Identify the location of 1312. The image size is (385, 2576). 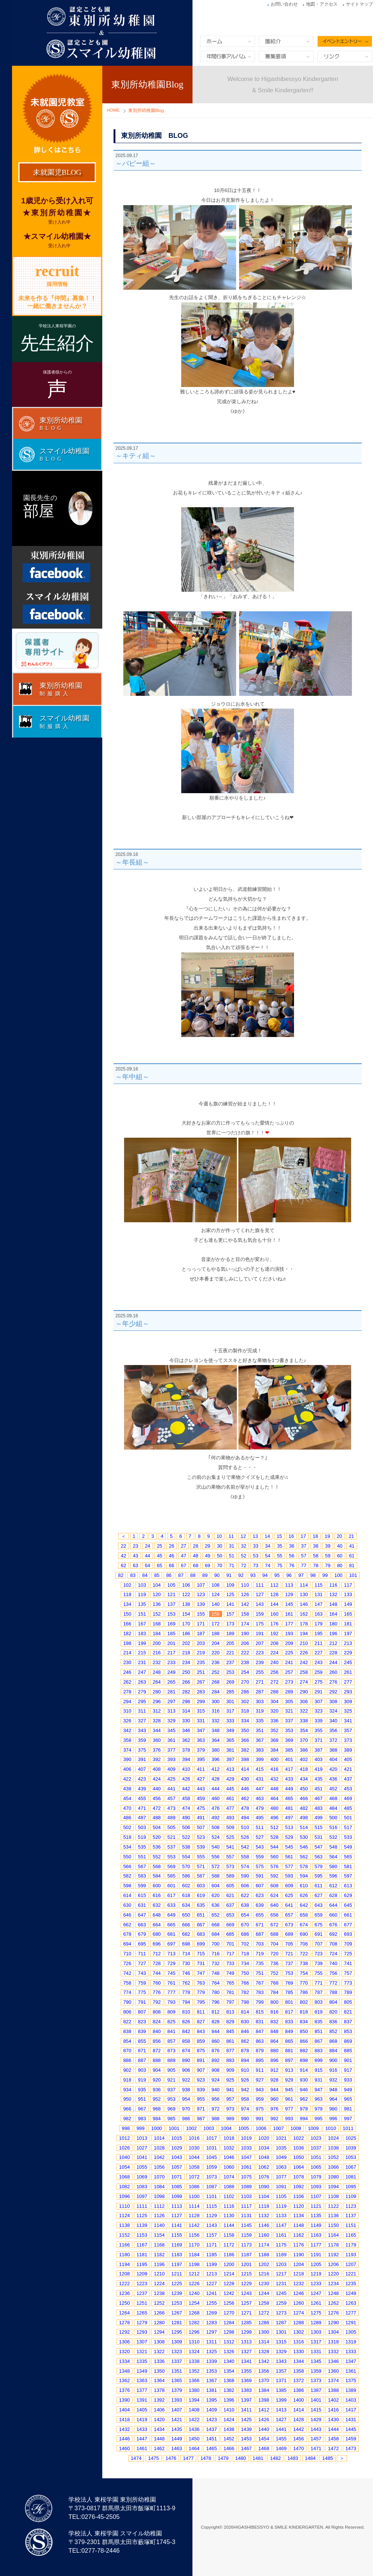
(228, 2342).